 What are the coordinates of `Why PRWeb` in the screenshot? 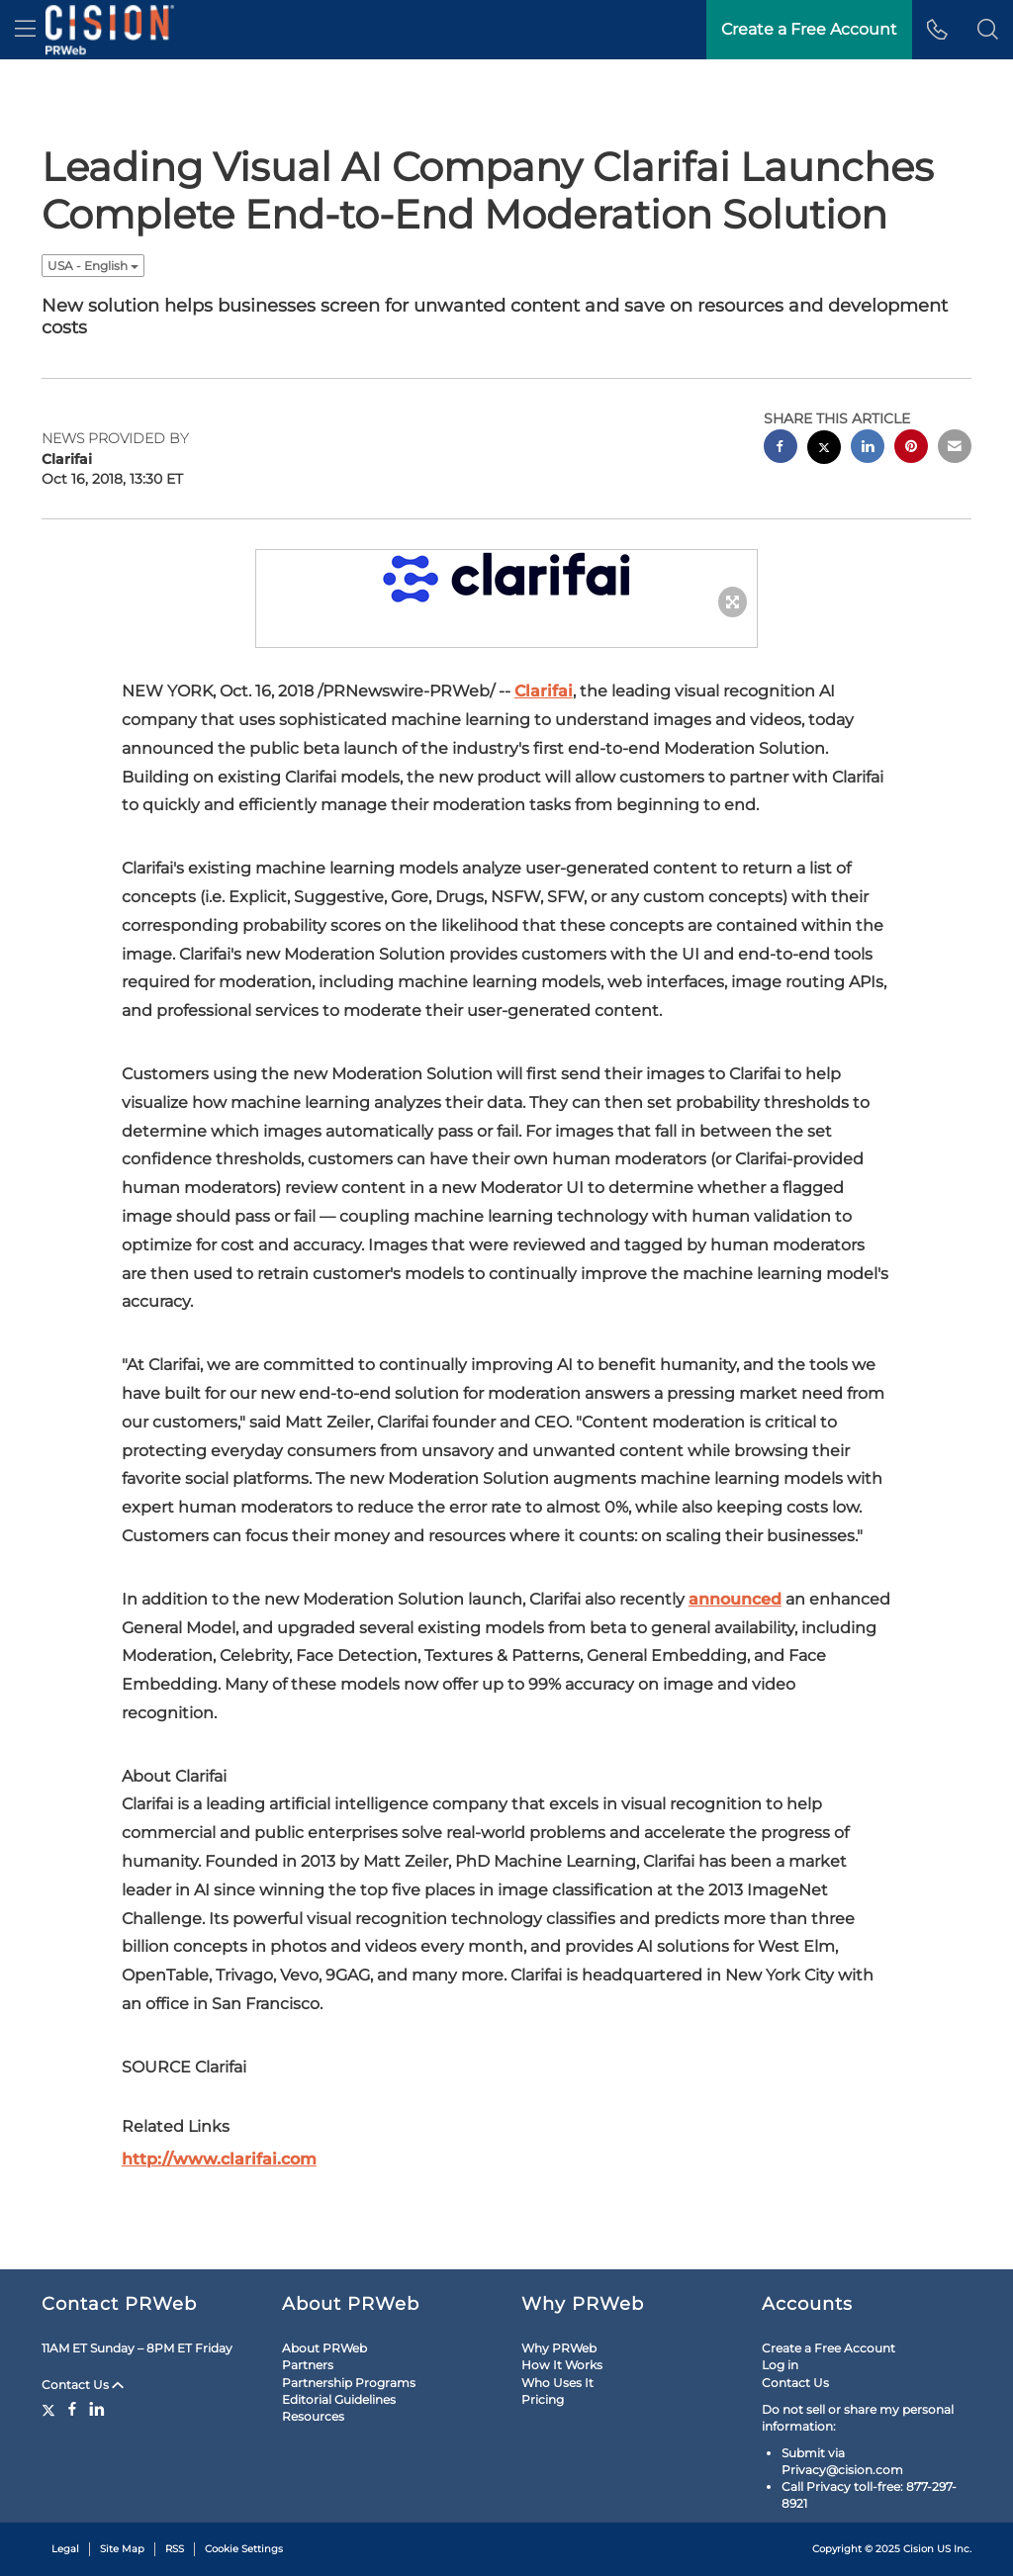 It's located at (559, 2348).